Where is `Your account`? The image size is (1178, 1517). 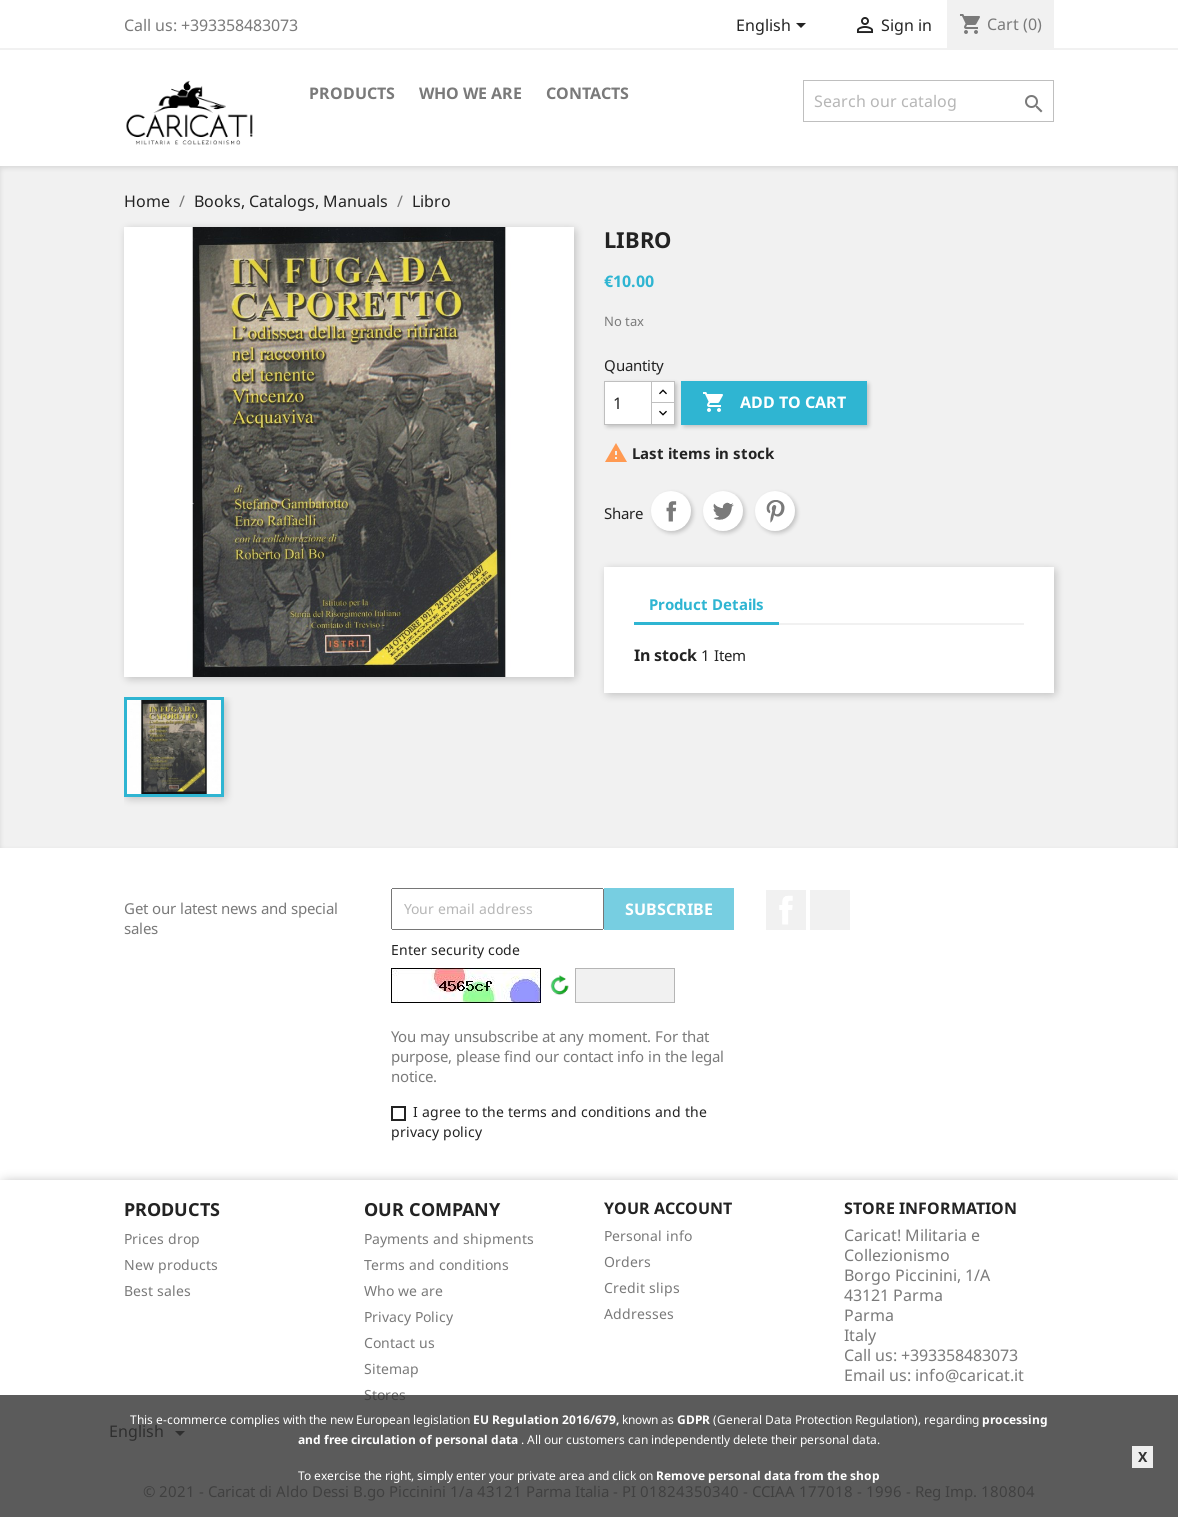
Your account is located at coordinates (668, 1208).